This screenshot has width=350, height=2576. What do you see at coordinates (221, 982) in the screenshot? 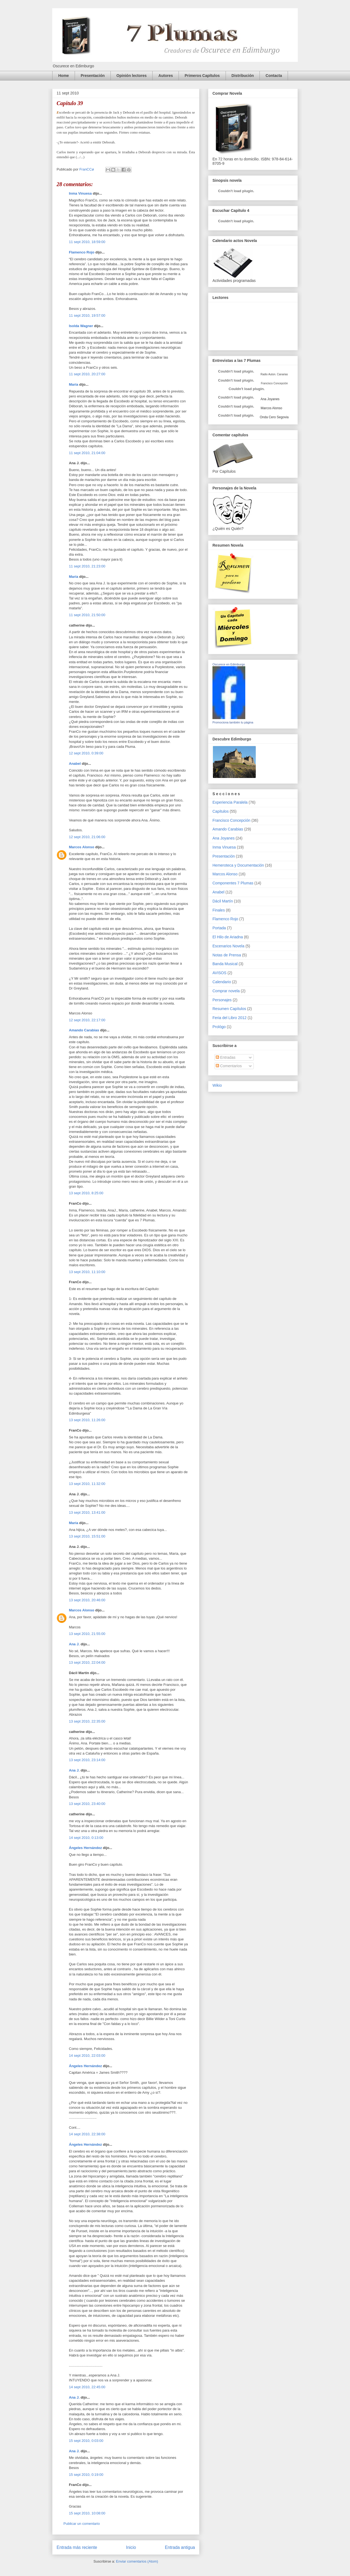
I see `Calendario` at bounding box center [221, 982].